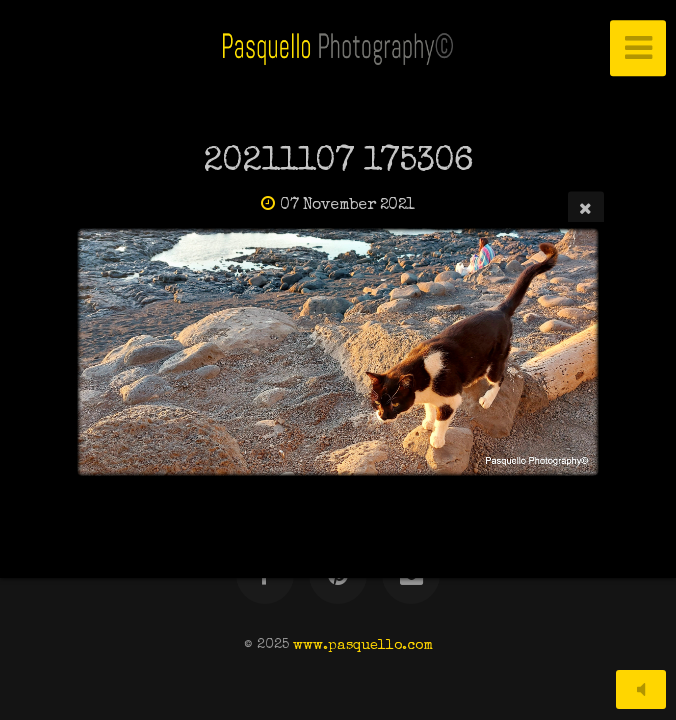  What do you see at coordinates (363, 645) in the screenshot?
I see `www.pasquello.com` at bounding box center [363, 645].